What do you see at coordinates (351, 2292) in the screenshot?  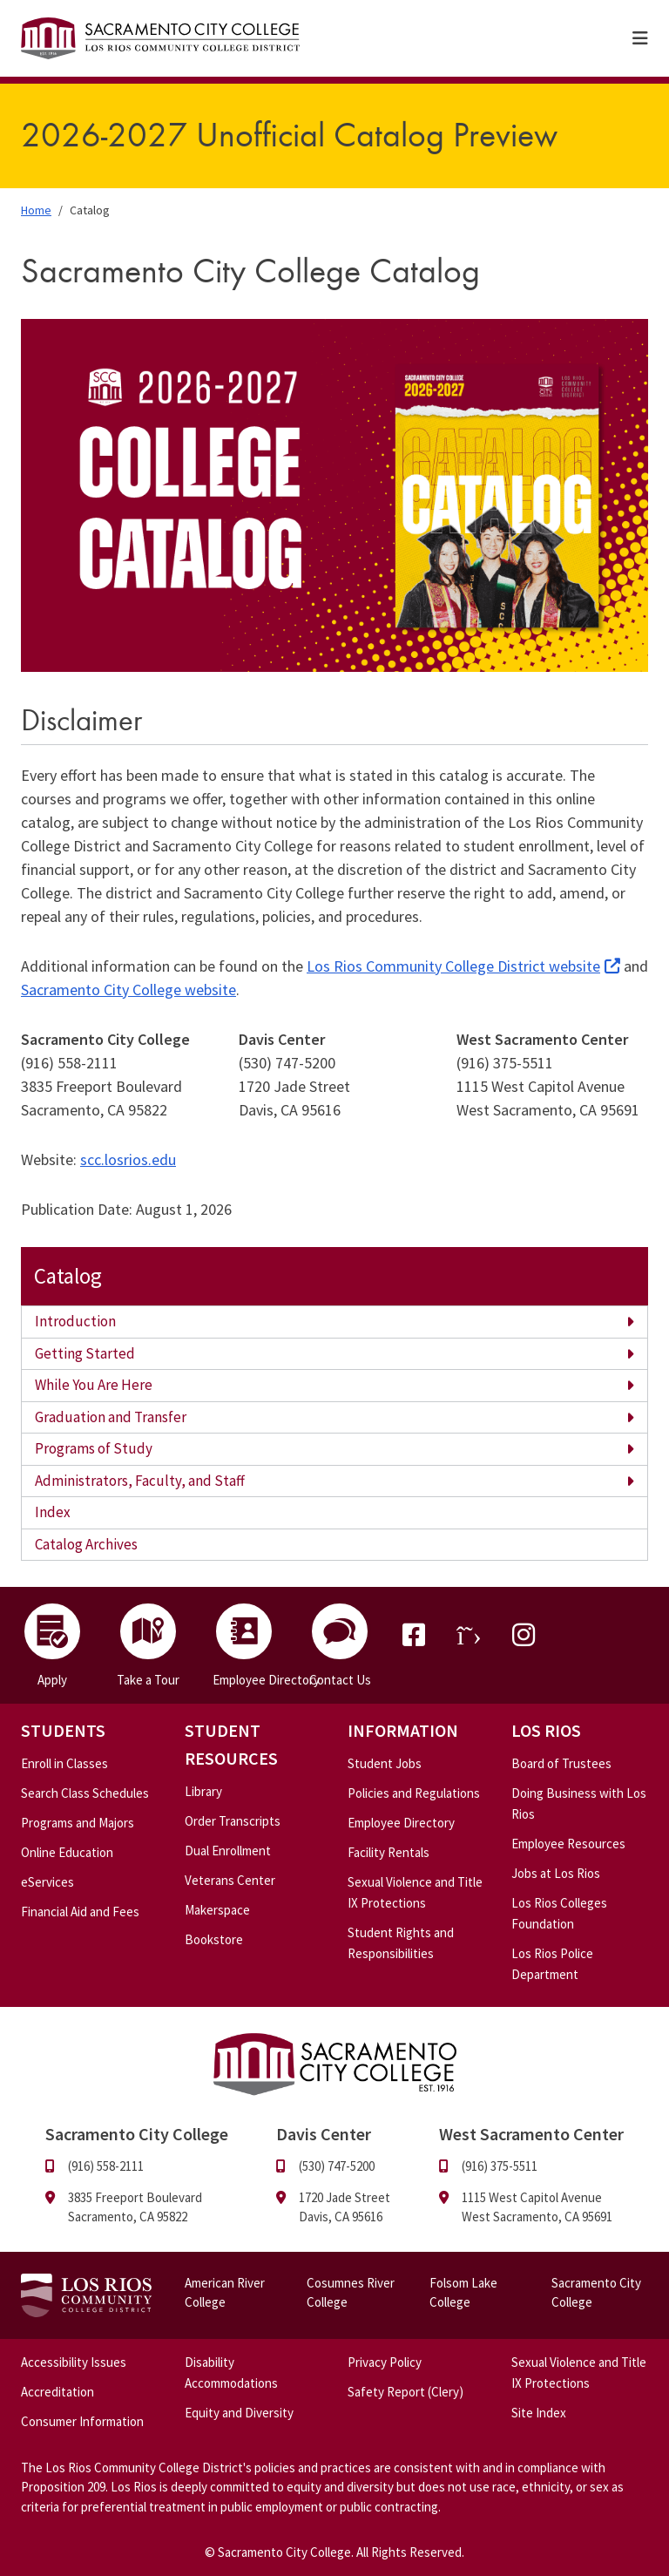 I see `Cosumnes River College` at bounding box center [351, 2292].